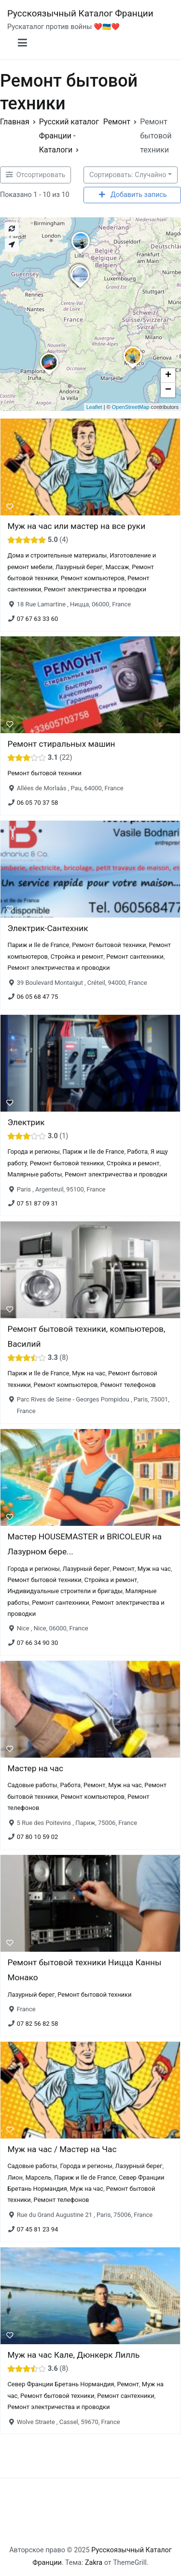 The width and height of the screenshot is (181, 2576). Describe the element at coordinates (77, 956) in the screenshot. I see `Стройка и ремонт` at that location.